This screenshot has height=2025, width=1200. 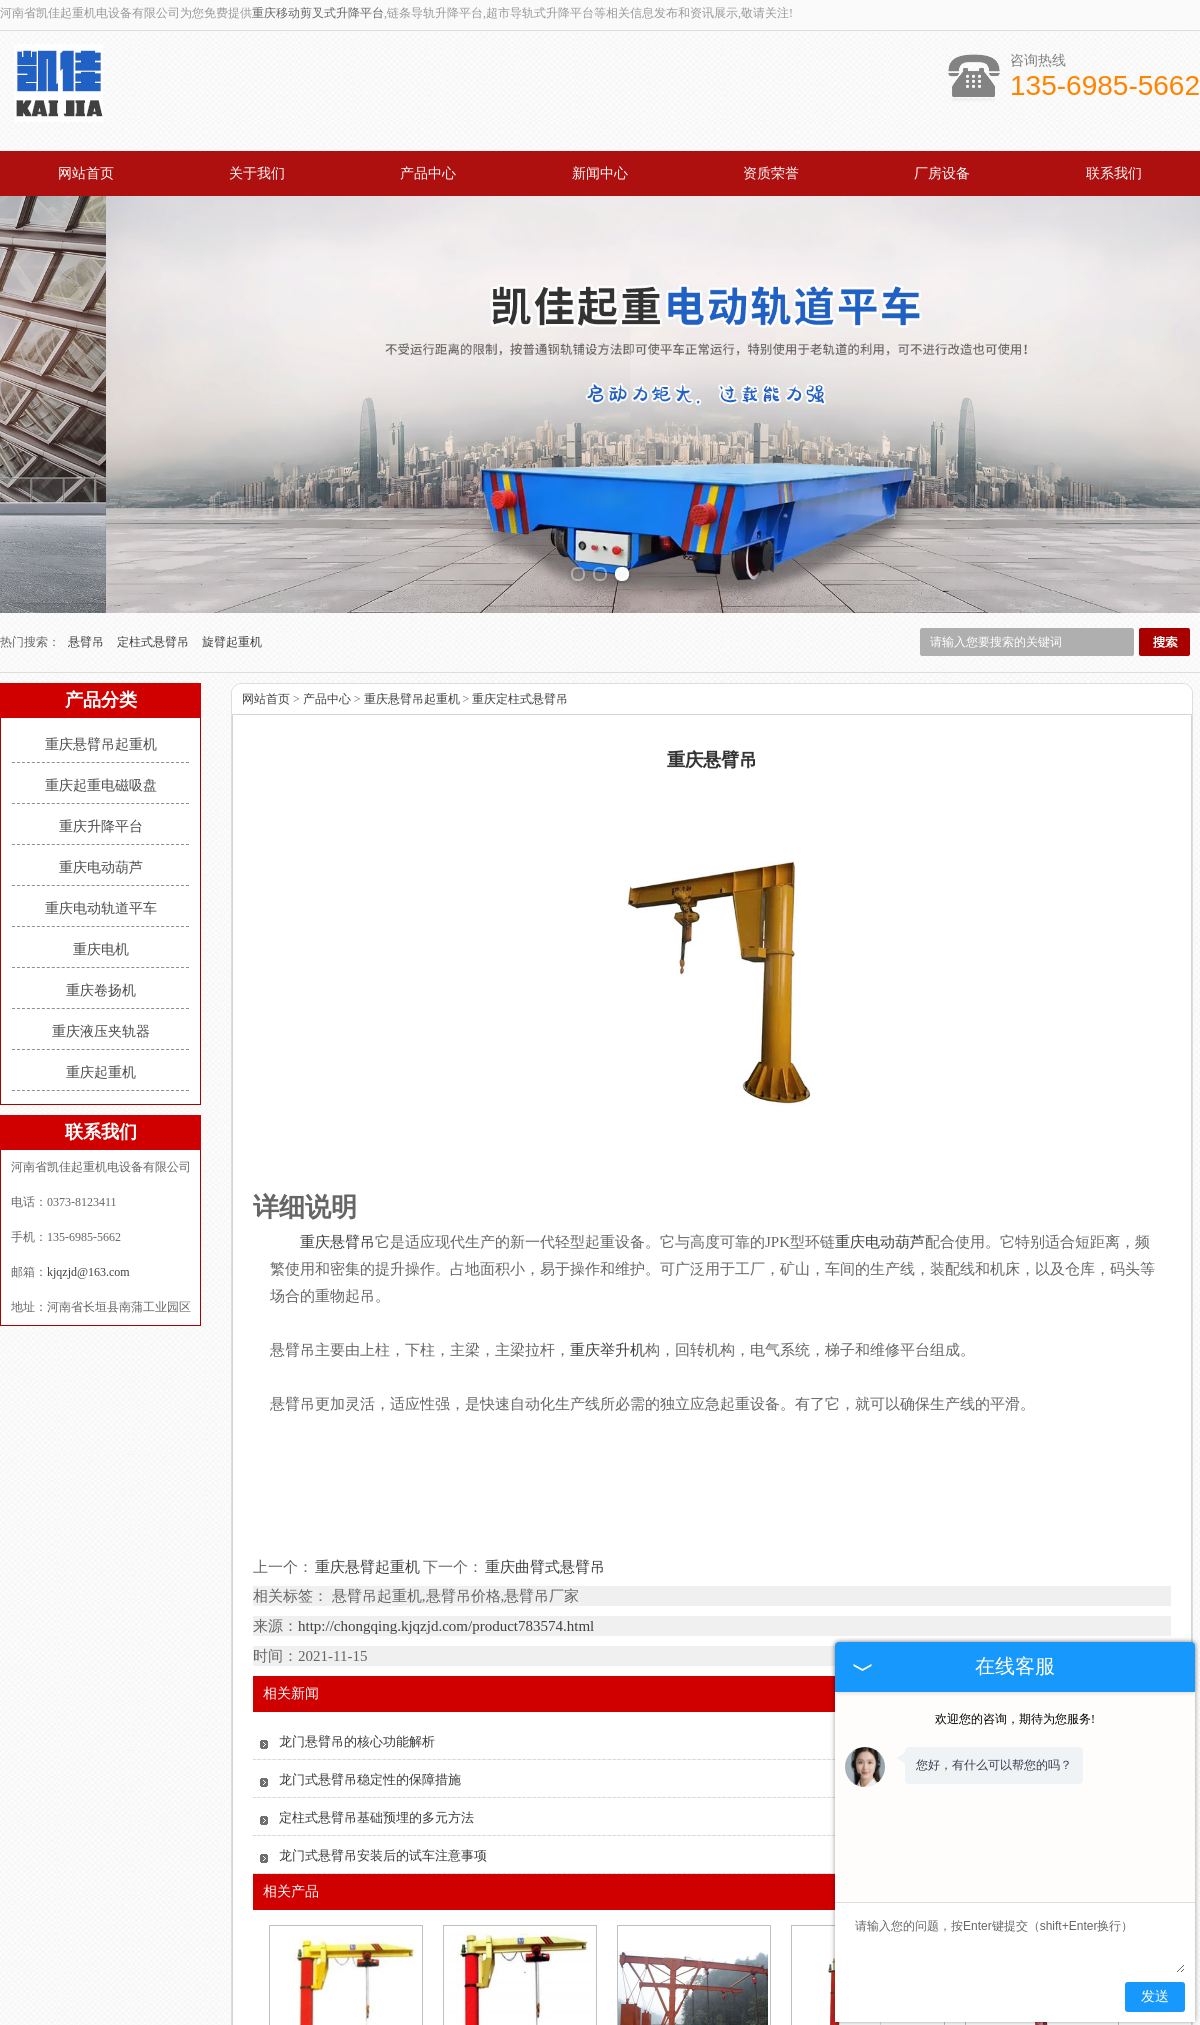 What do you see at coordinates (446, 1465) in the screenshot?
I see `http://chongqing.kjqzjd.com/product783574.html` at bounding box center [446, 1465].